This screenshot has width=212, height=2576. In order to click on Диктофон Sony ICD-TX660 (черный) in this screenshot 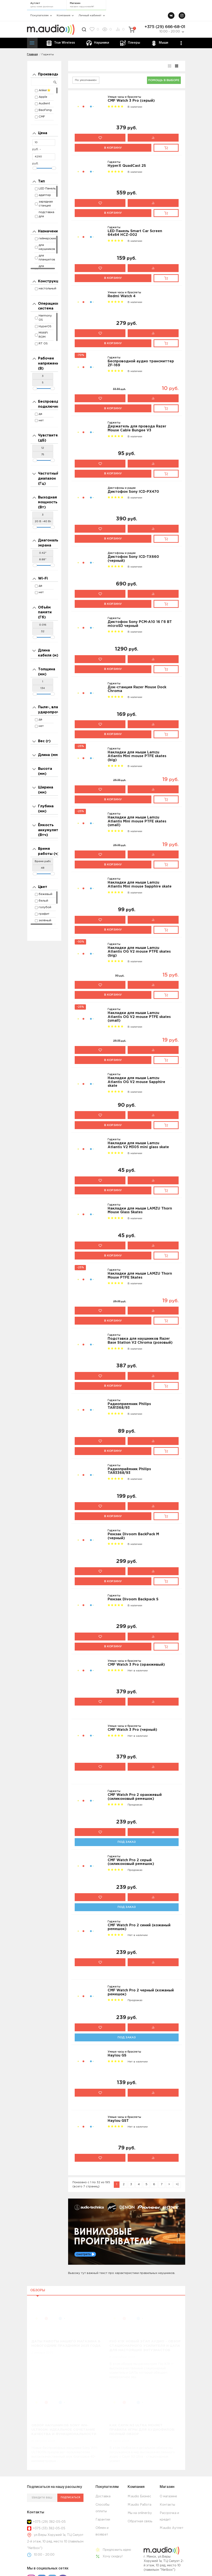, I will do `click(133, 544)`.